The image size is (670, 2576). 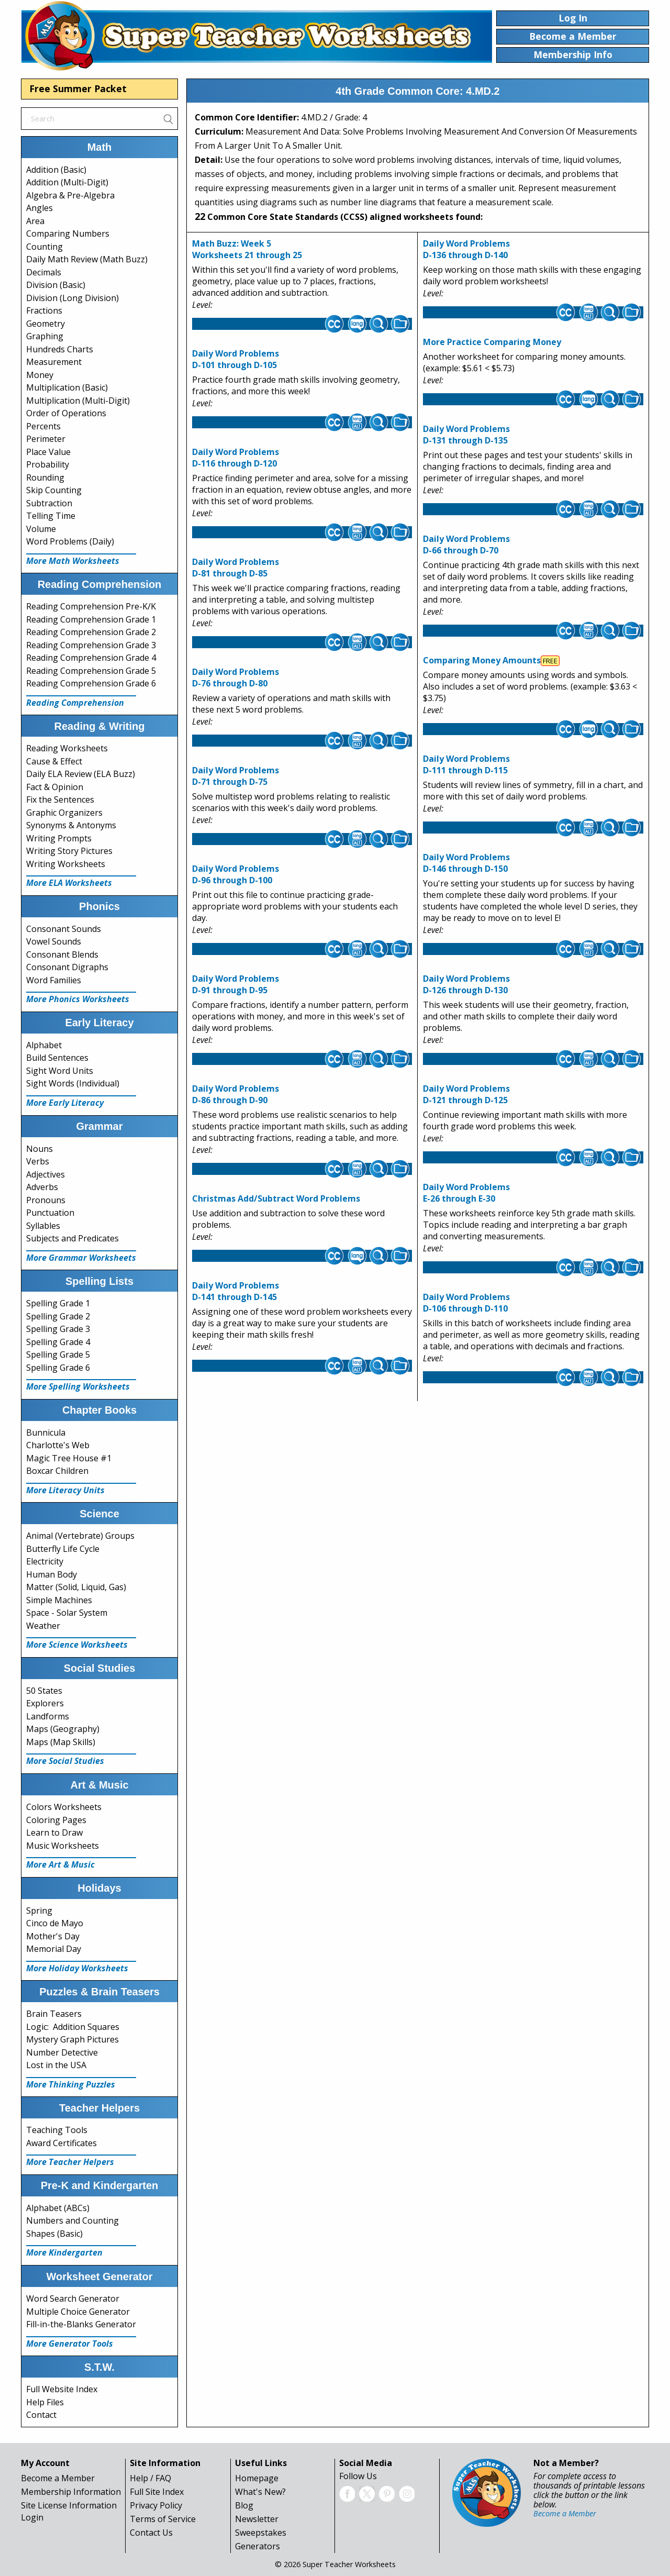 I want to click on Reading Comprehension Pre-K/K, so click(x=91, y=606).